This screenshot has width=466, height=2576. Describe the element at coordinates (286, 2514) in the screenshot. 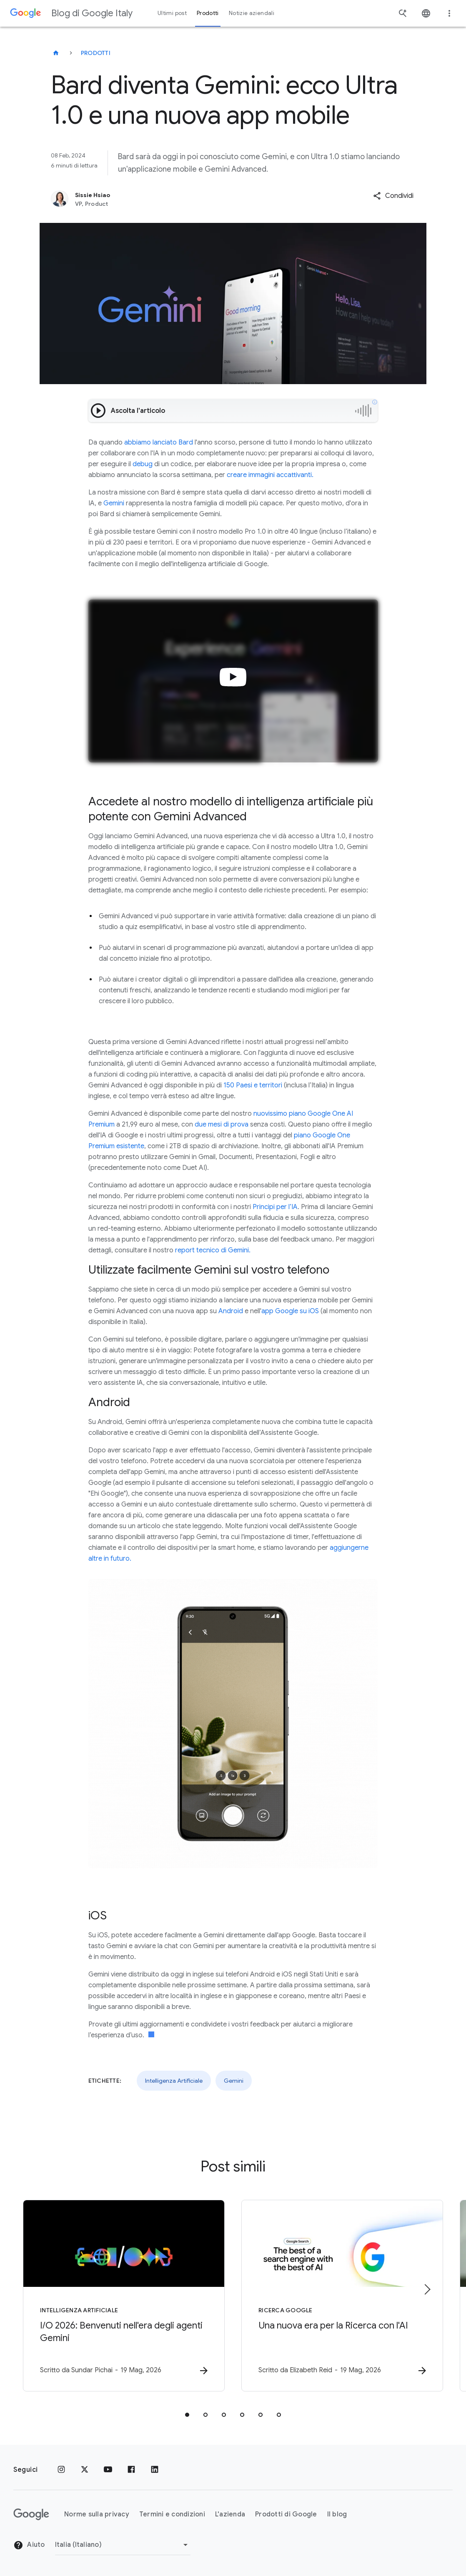

I see `Prodotti di Google` at that location.